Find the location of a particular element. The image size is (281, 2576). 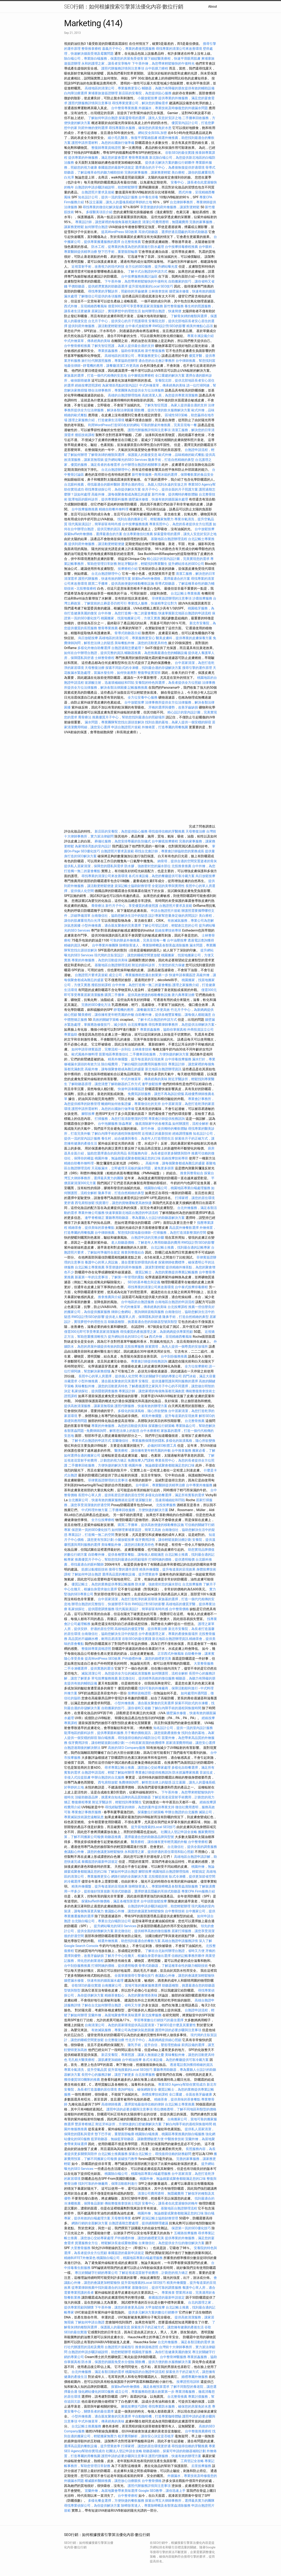

滅鼠清潔公司，為您提供全方位的滅鼠清潔服務 is located at coordinates (116, 1673).